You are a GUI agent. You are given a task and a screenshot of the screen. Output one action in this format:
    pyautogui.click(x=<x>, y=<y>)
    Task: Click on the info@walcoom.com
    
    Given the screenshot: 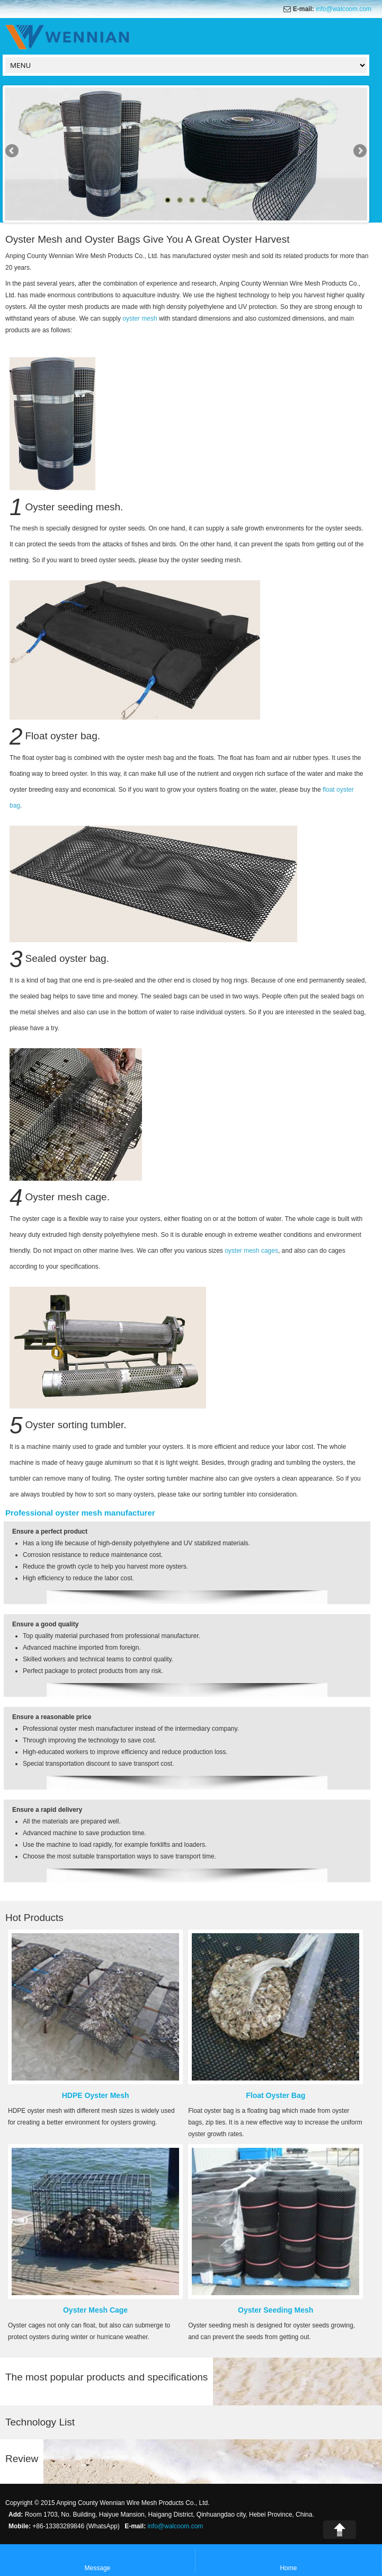 What is the action you would take?
    pyautogui.click(x=343, y=9)
    